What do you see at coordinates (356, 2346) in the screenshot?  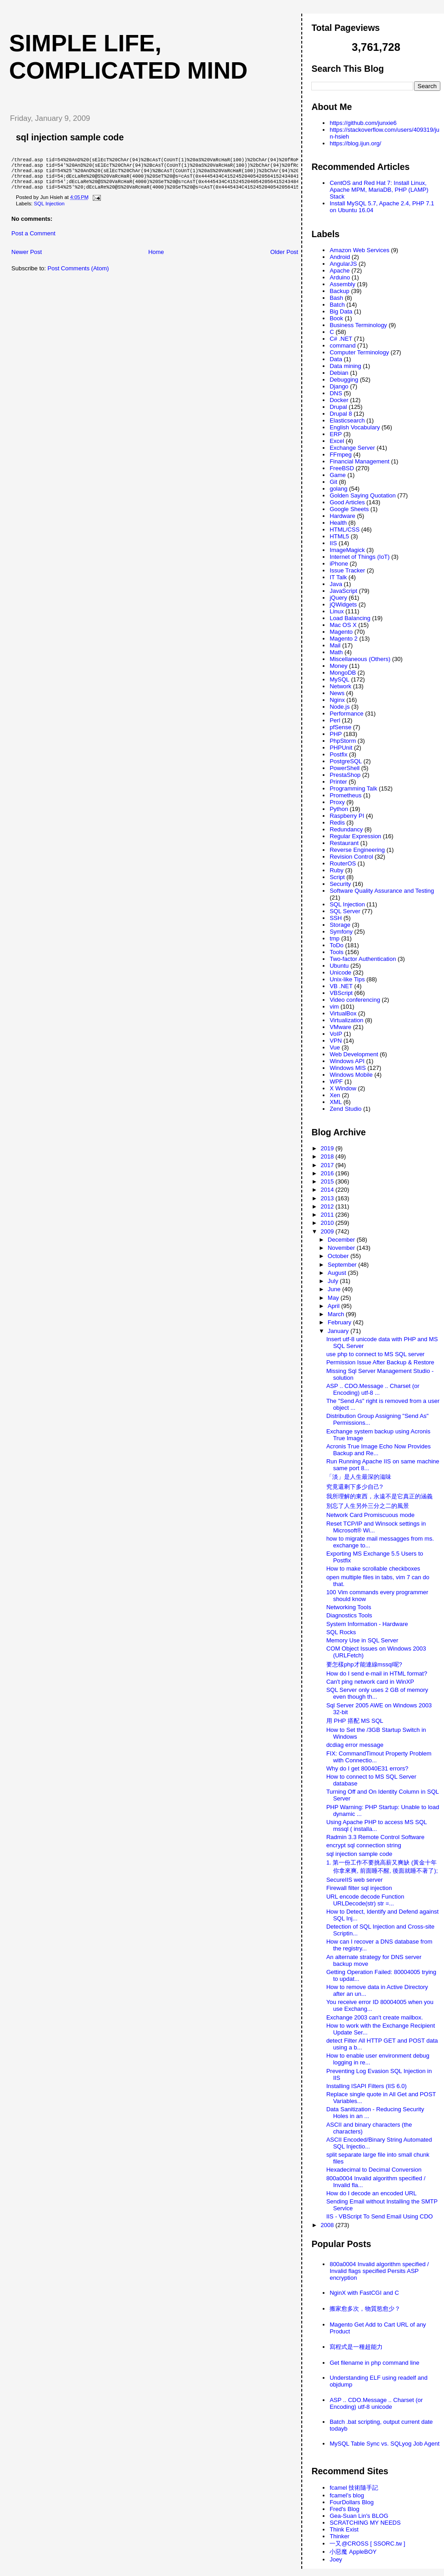 I see `寫程式是一種超能力` at bounding box center [356, 2346].